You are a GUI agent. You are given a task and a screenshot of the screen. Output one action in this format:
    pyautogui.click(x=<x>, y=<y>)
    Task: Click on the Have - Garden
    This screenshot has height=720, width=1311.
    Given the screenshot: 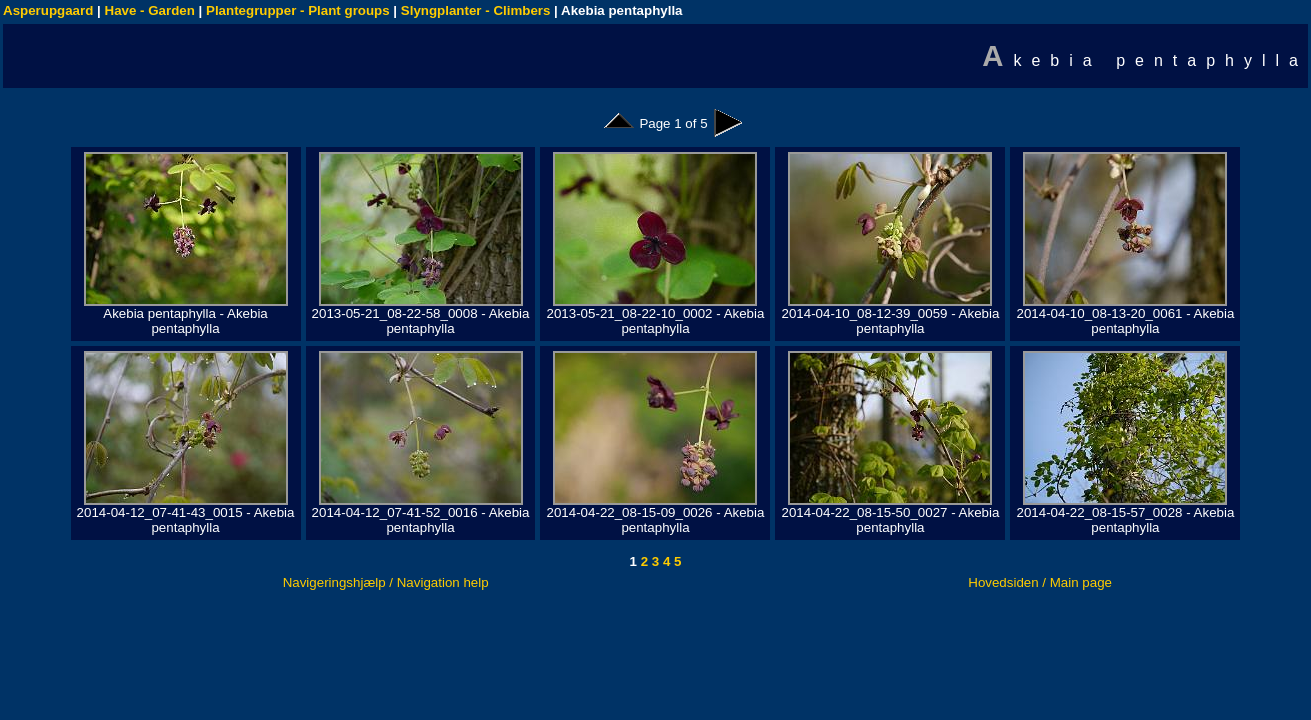 What is the action you would take?
    pyautogui.click(x=150, y=10)
    